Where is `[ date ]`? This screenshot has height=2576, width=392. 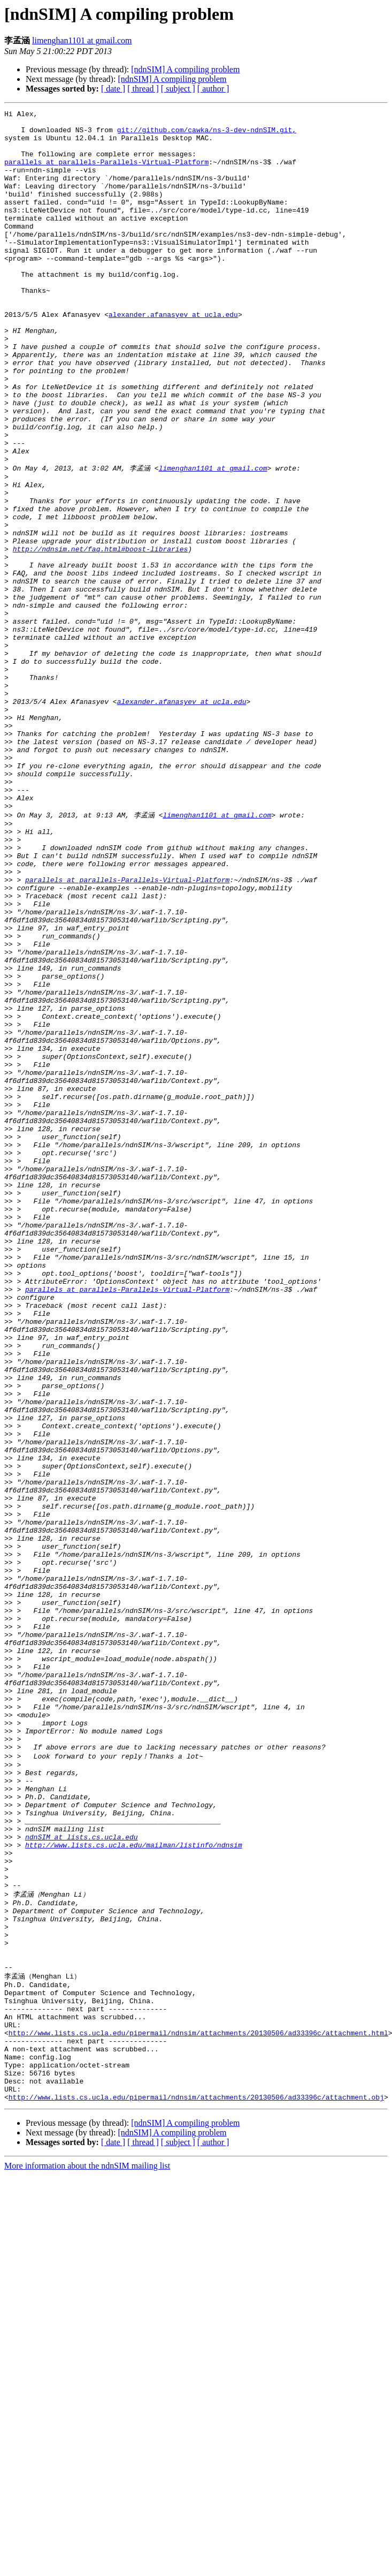 [ date ] is located at coordinates (113, 88).